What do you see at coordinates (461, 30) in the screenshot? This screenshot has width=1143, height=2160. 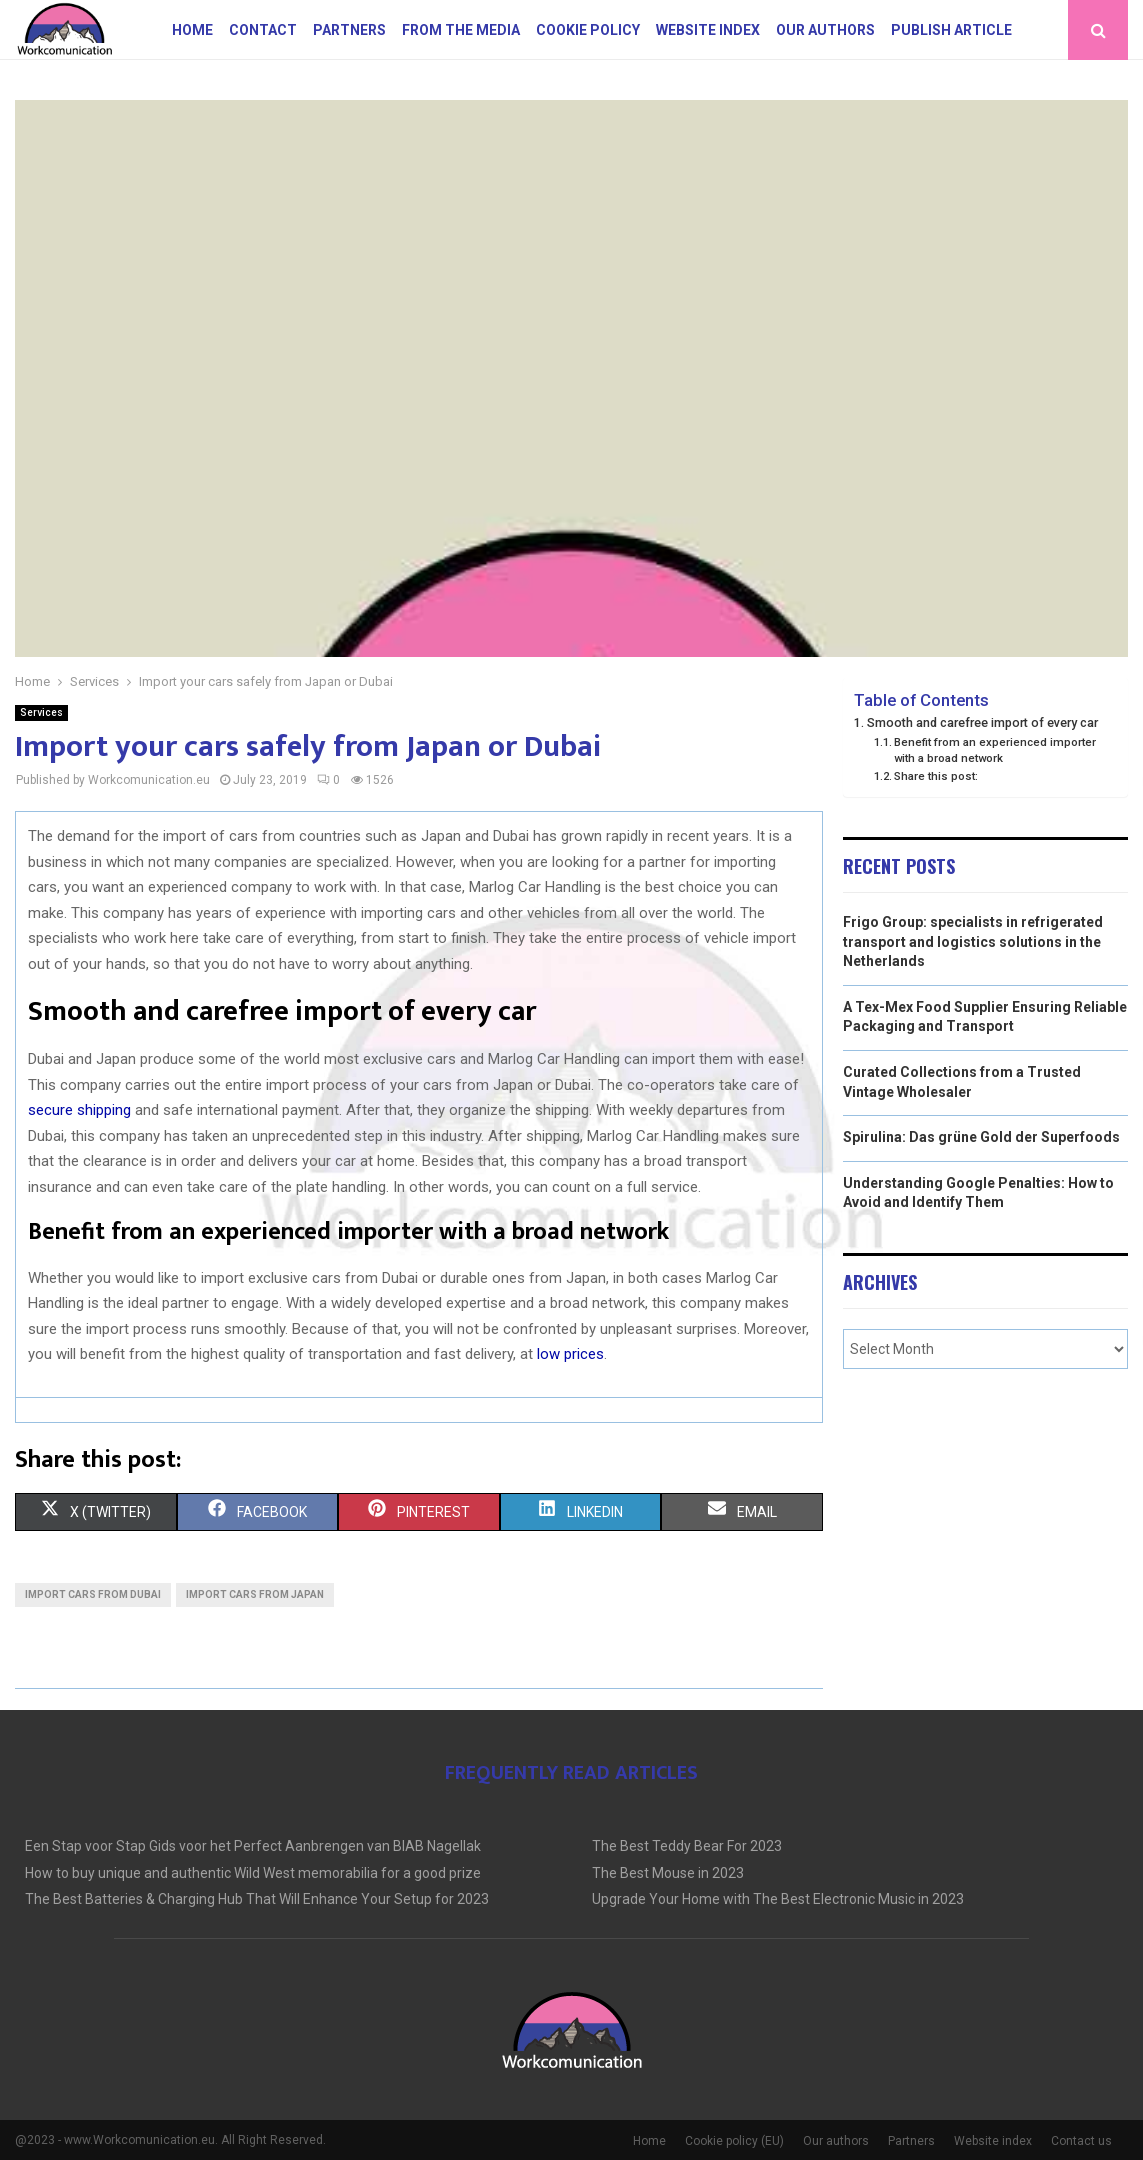 I see `From The Media` at bounding box center [461, 30].